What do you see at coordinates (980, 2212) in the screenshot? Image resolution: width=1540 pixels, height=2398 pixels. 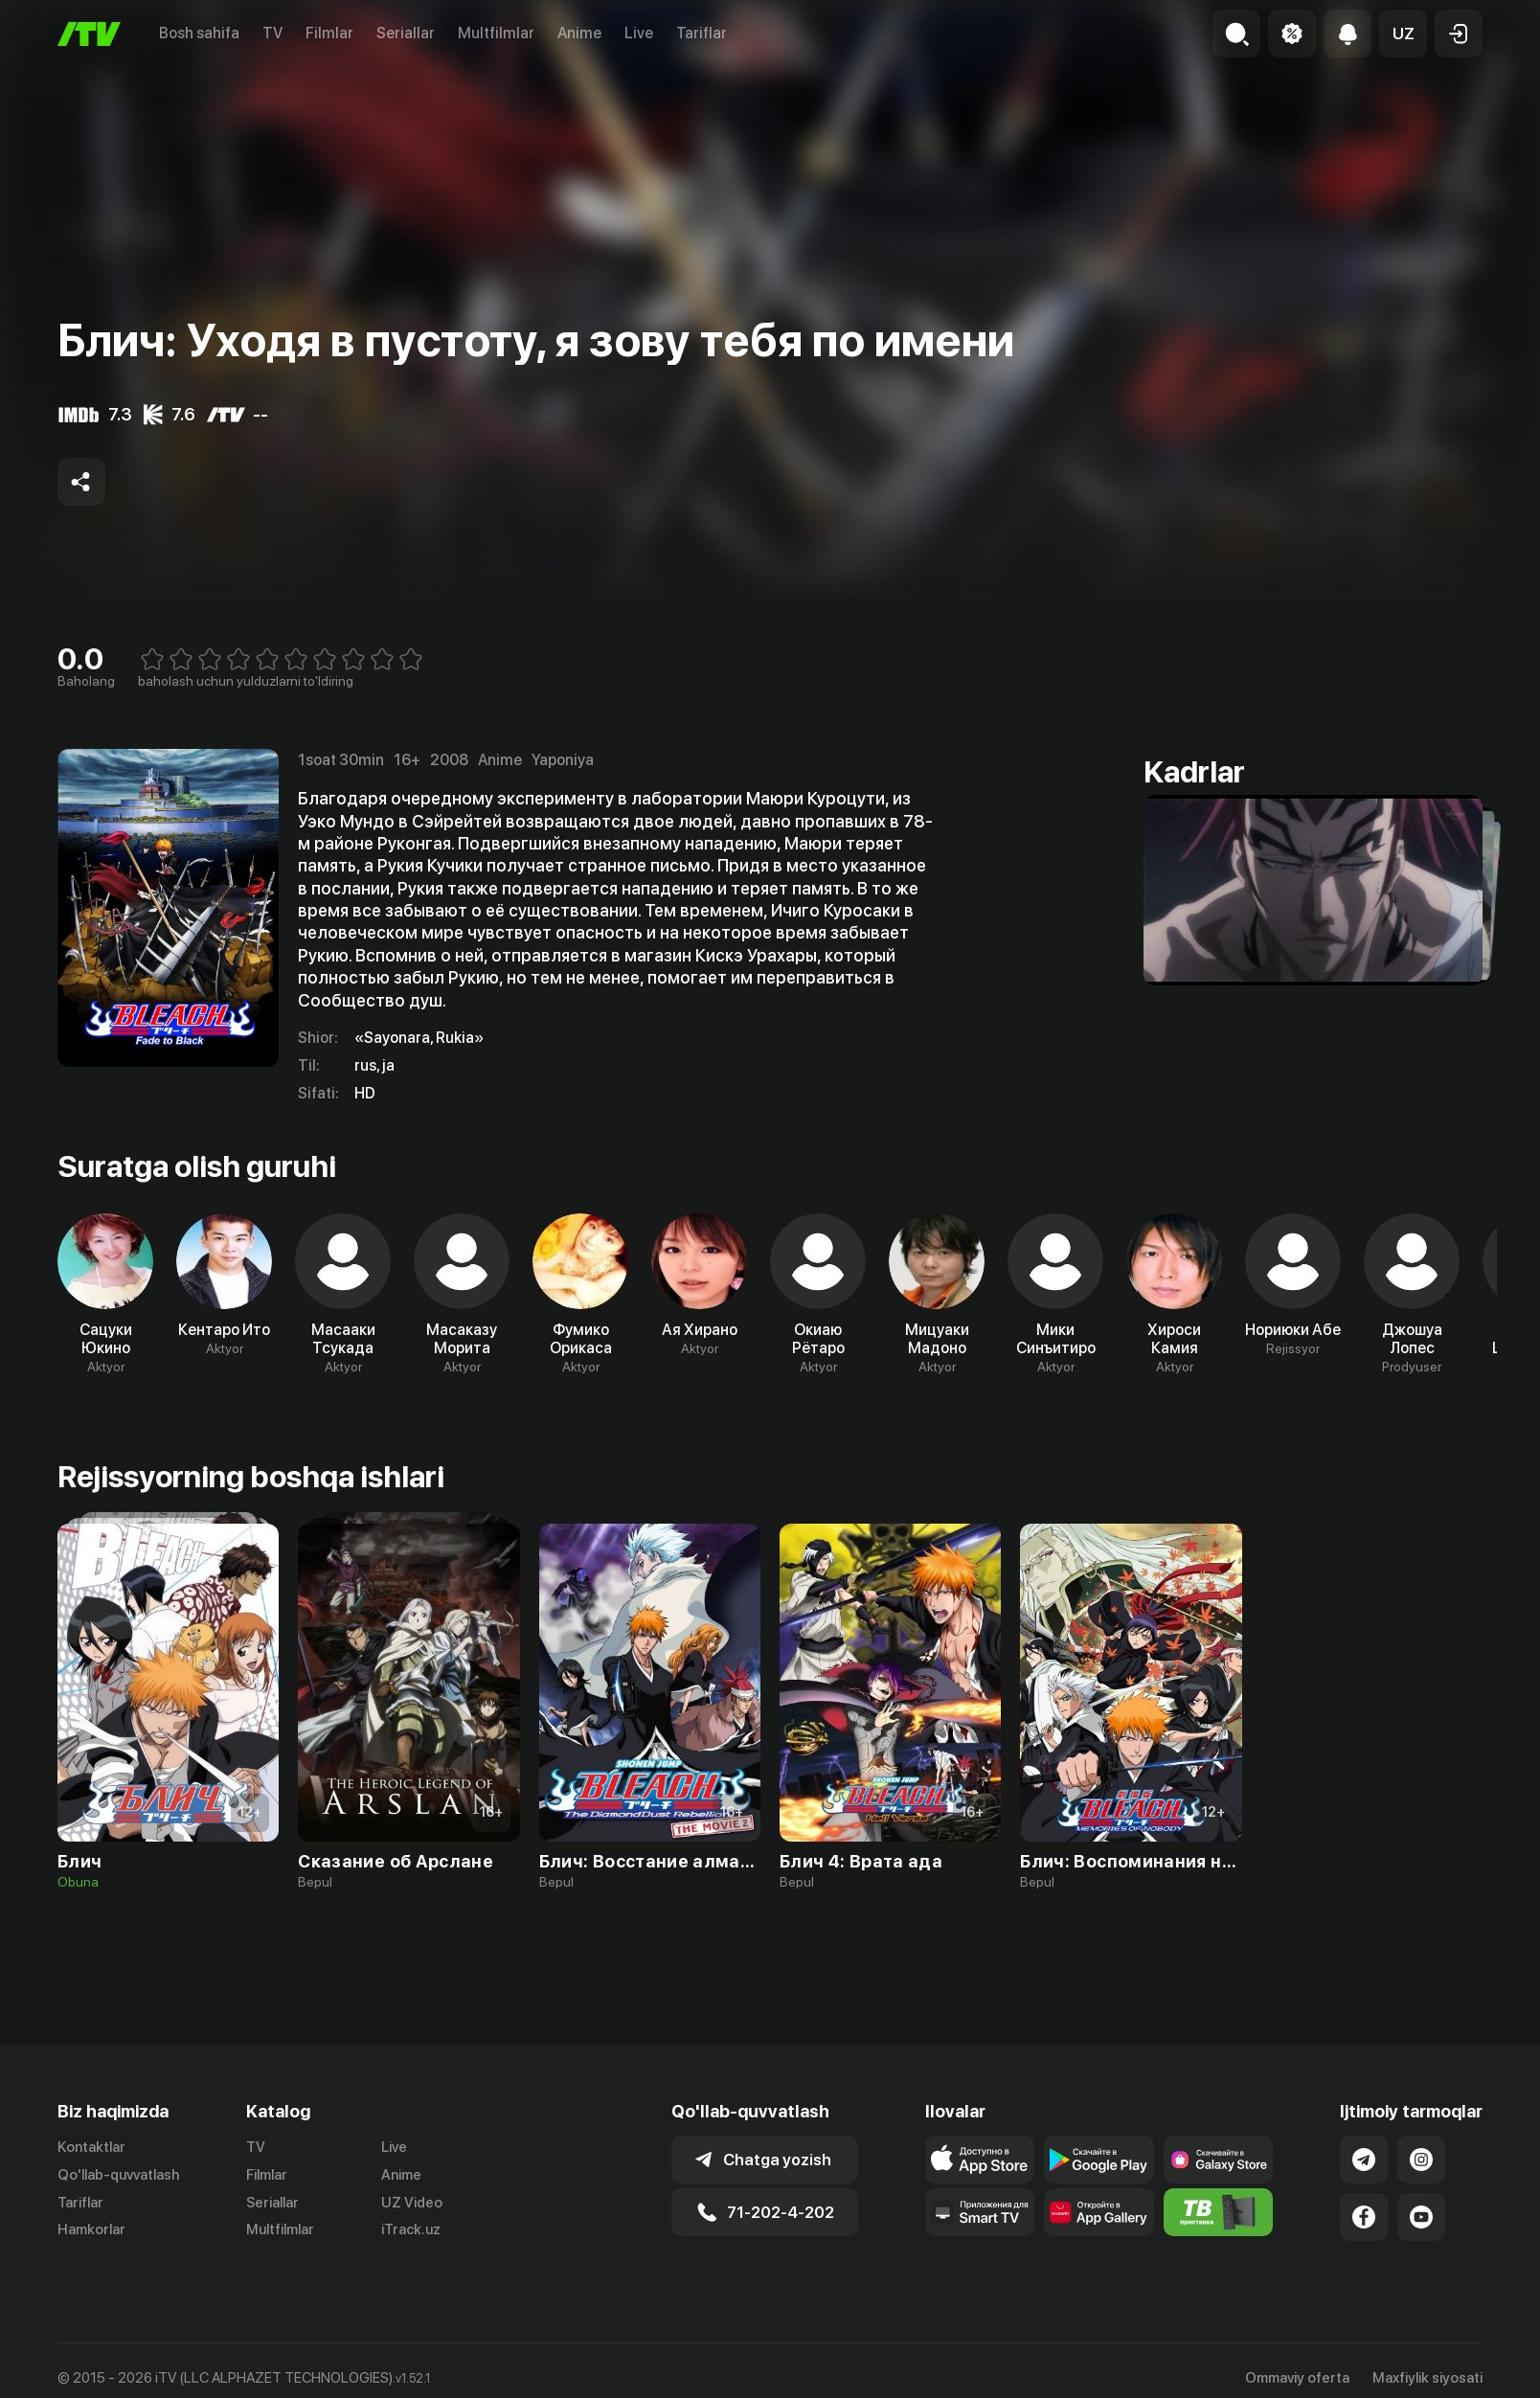 I see `[Our Apps]` at bounding box center [980, 2212].